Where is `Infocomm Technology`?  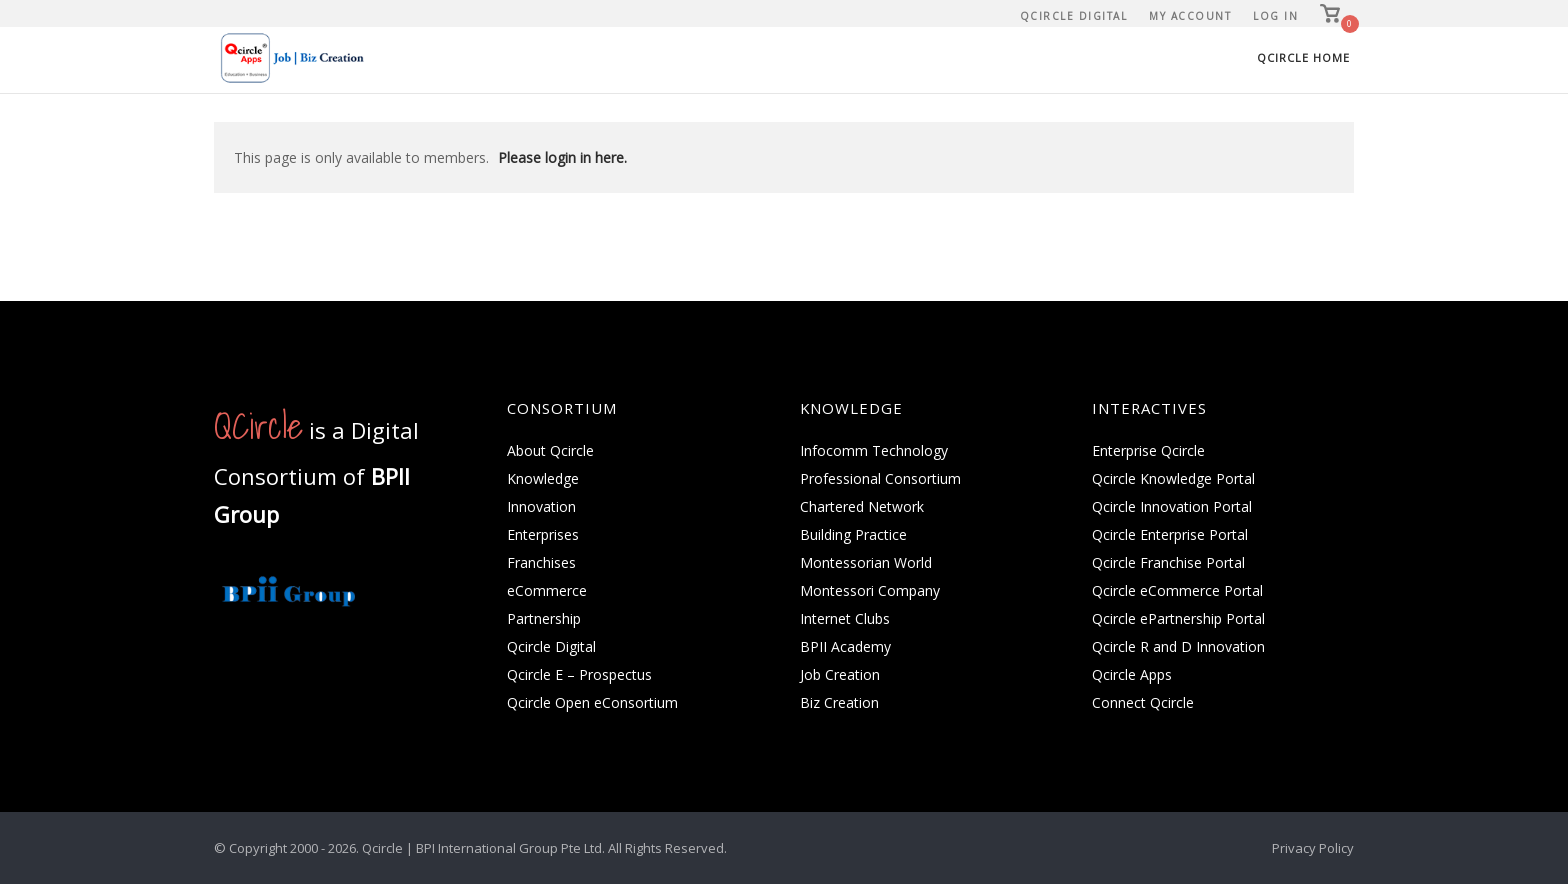 Infocomm Technology is located at coordinates (874, 450).